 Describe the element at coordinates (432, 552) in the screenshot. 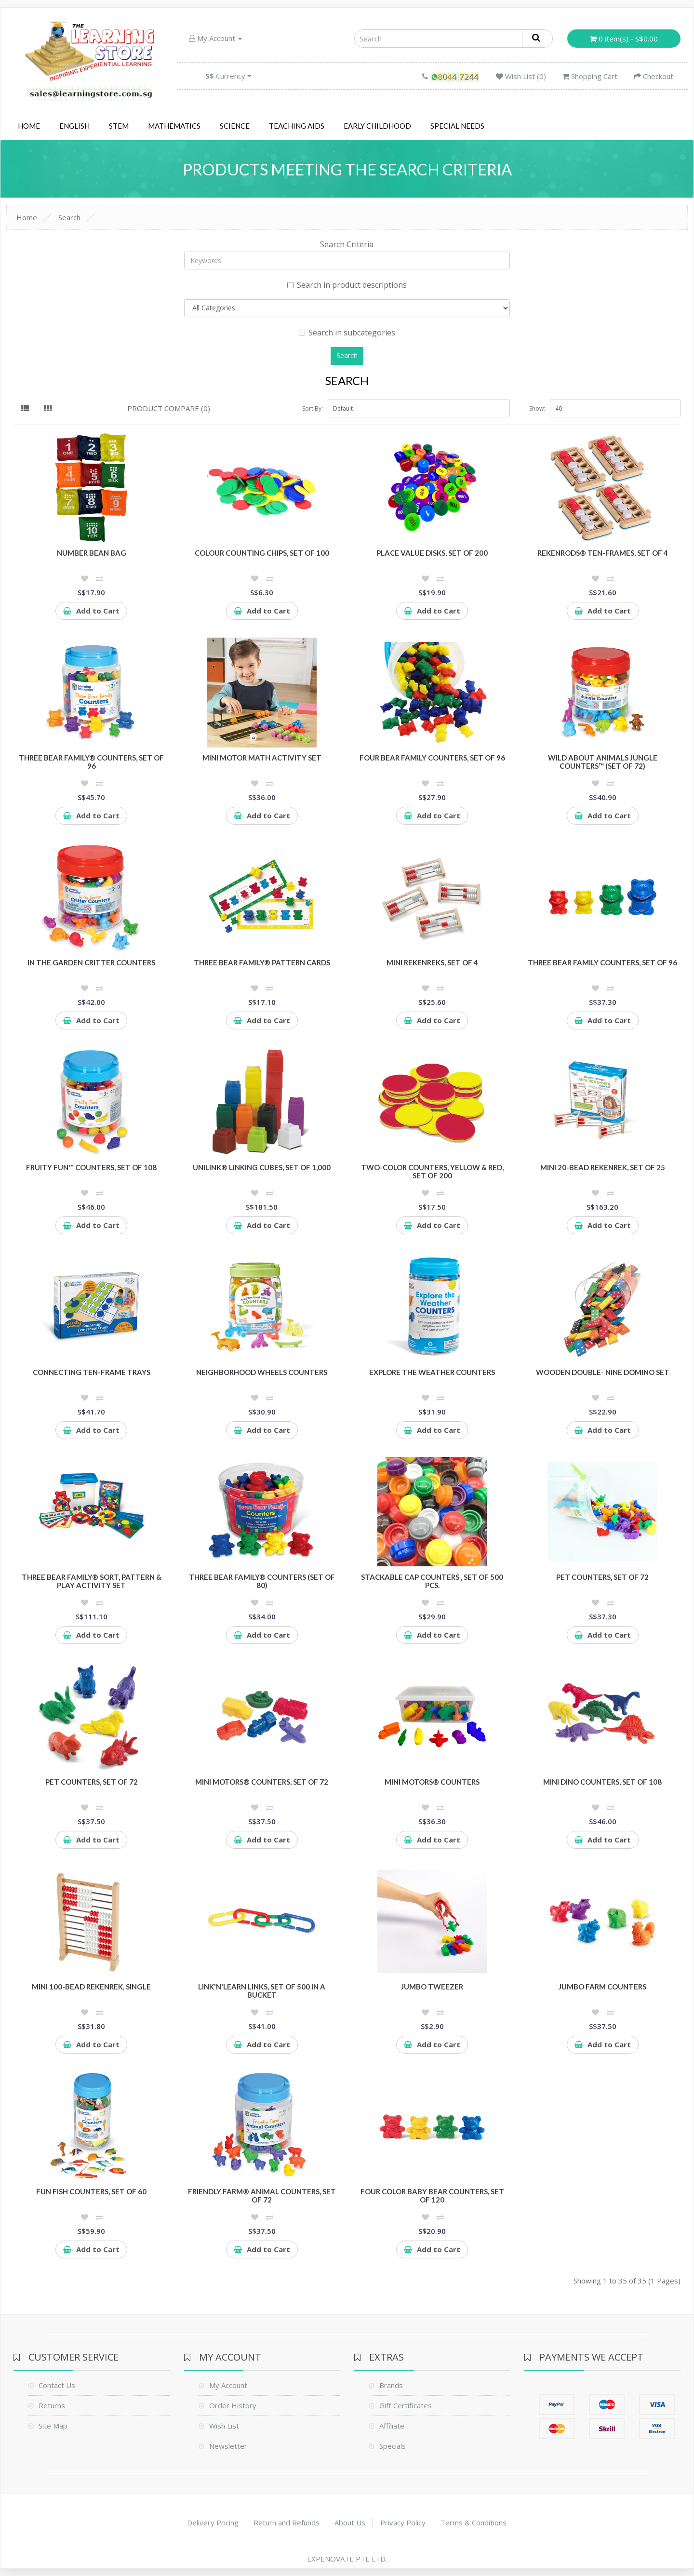

I see `Place Value disks, Set of 200` at that location.